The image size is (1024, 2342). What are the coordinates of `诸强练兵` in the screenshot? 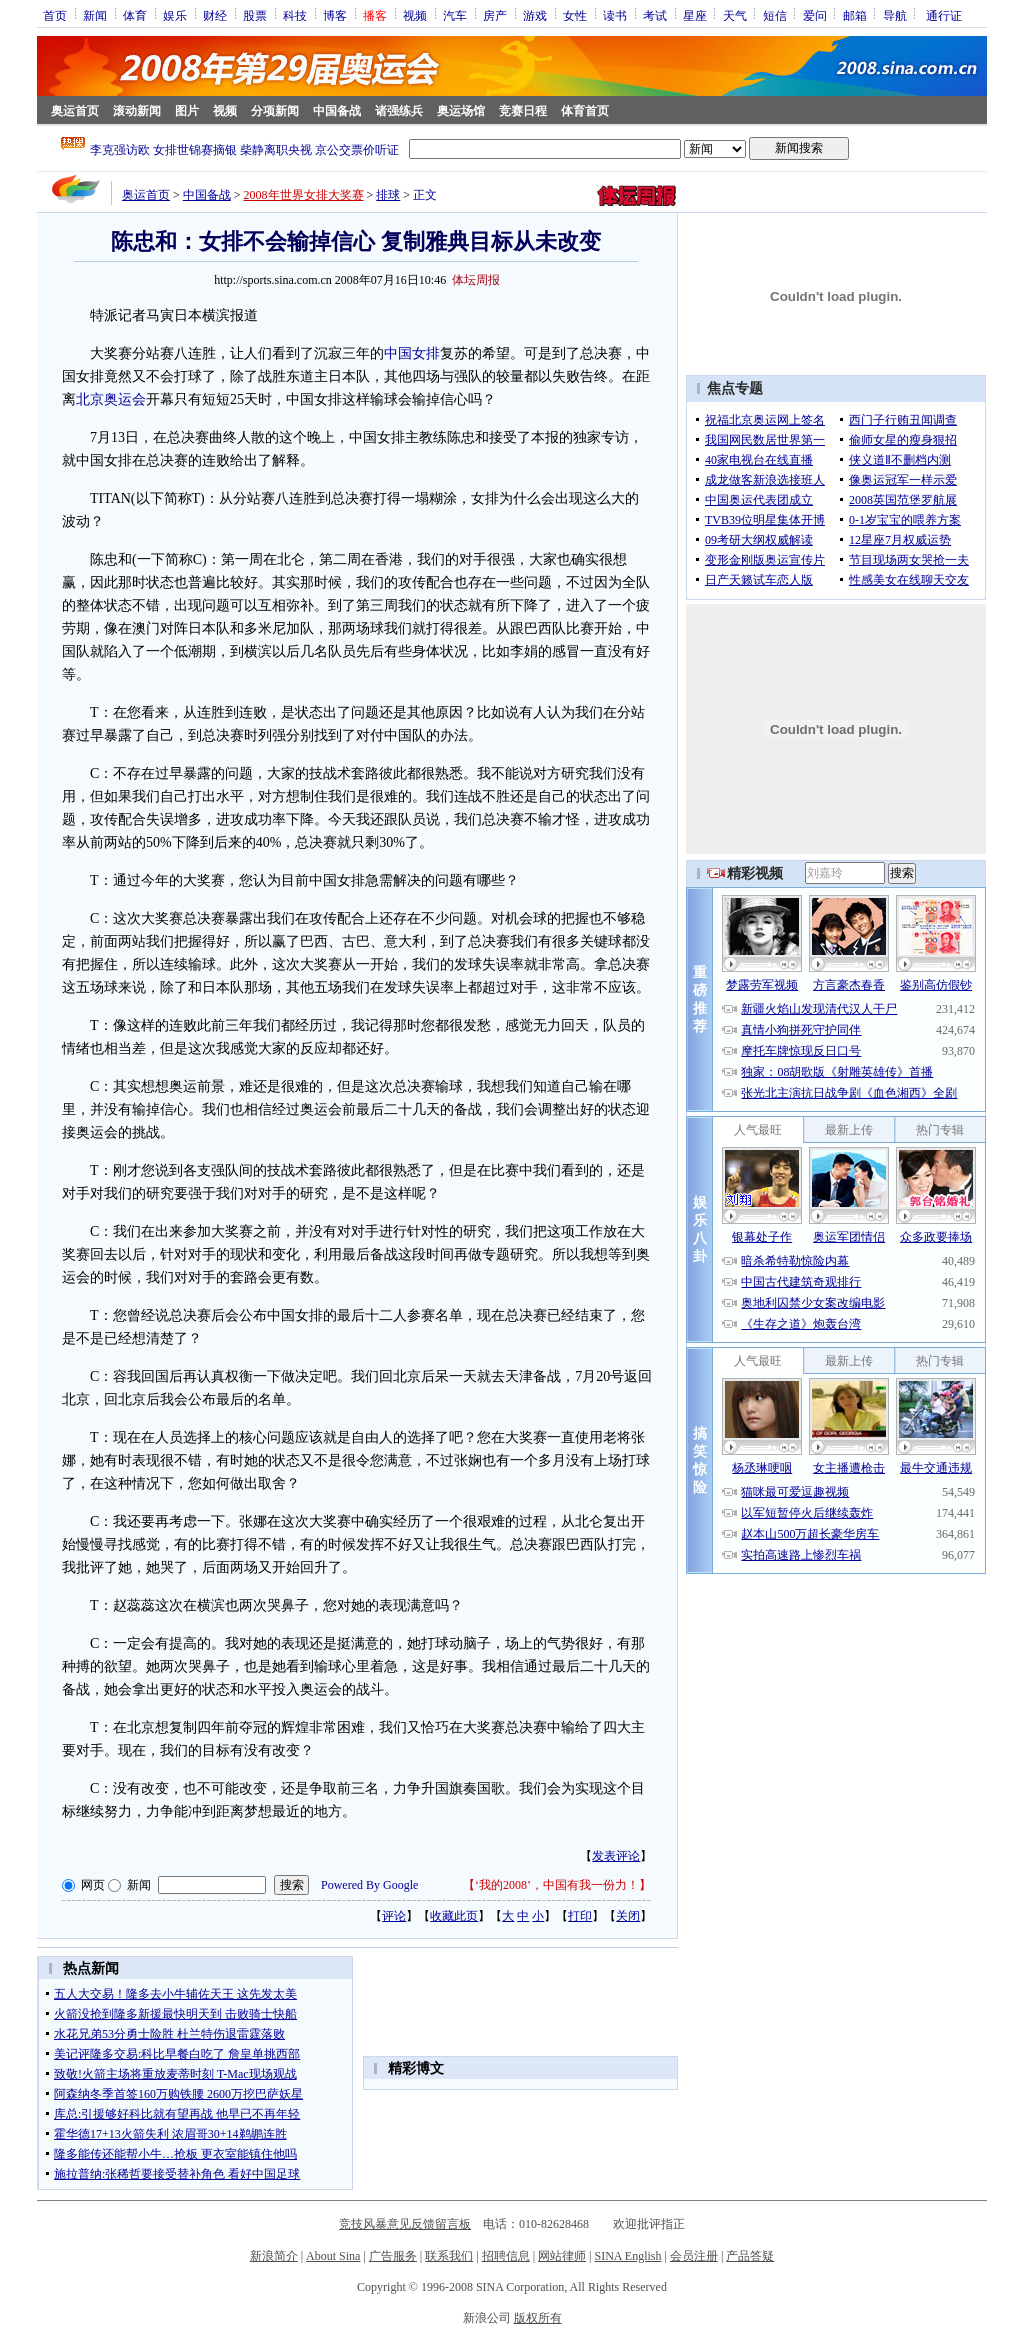 It's located at (399, 111).